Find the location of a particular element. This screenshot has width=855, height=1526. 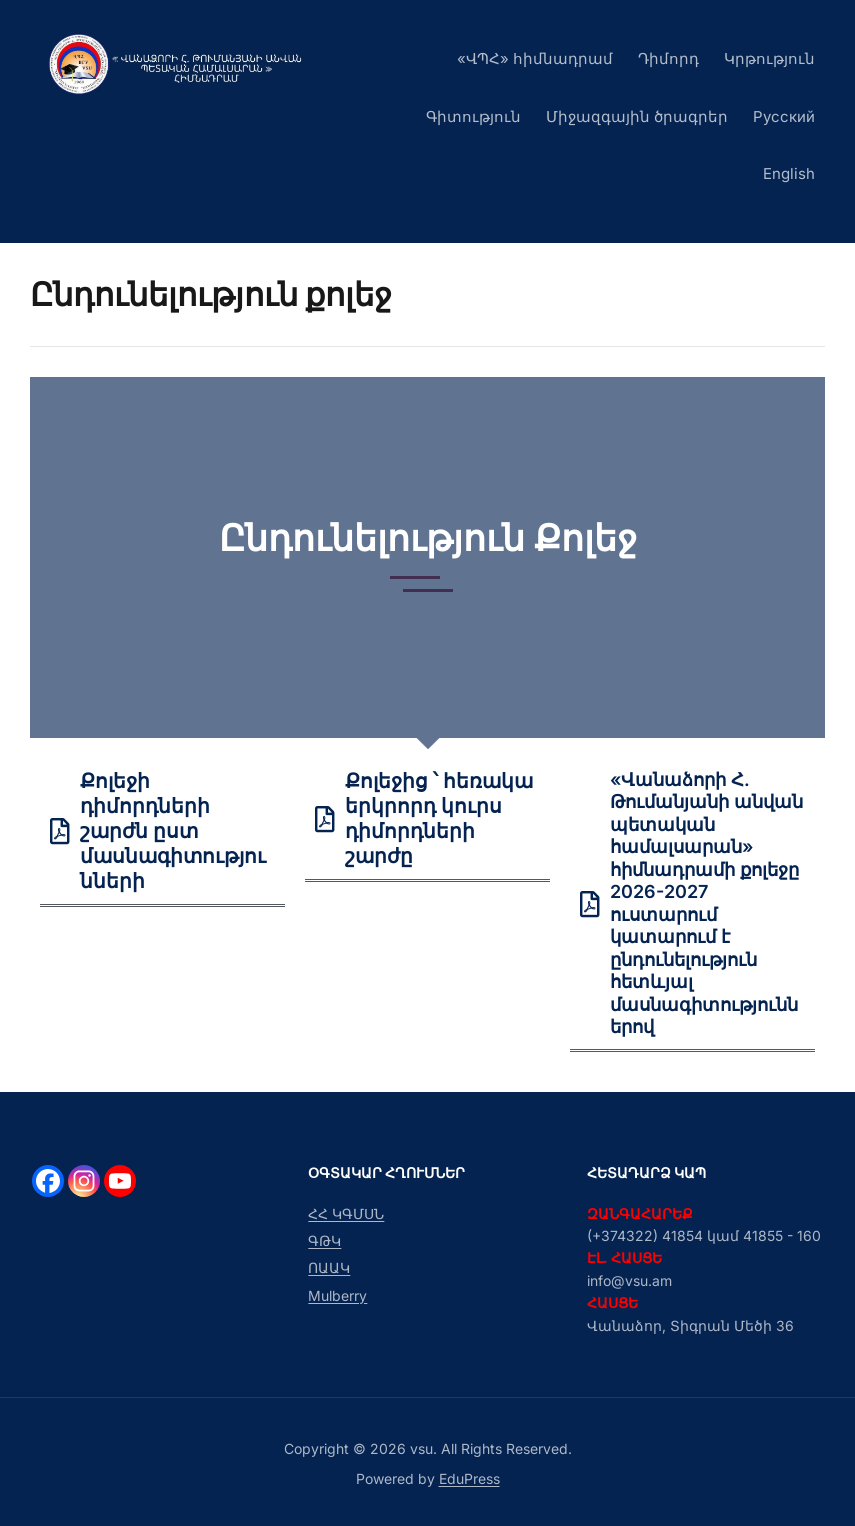

ՈԱԱԿ is located at coordinates (329, 1267).